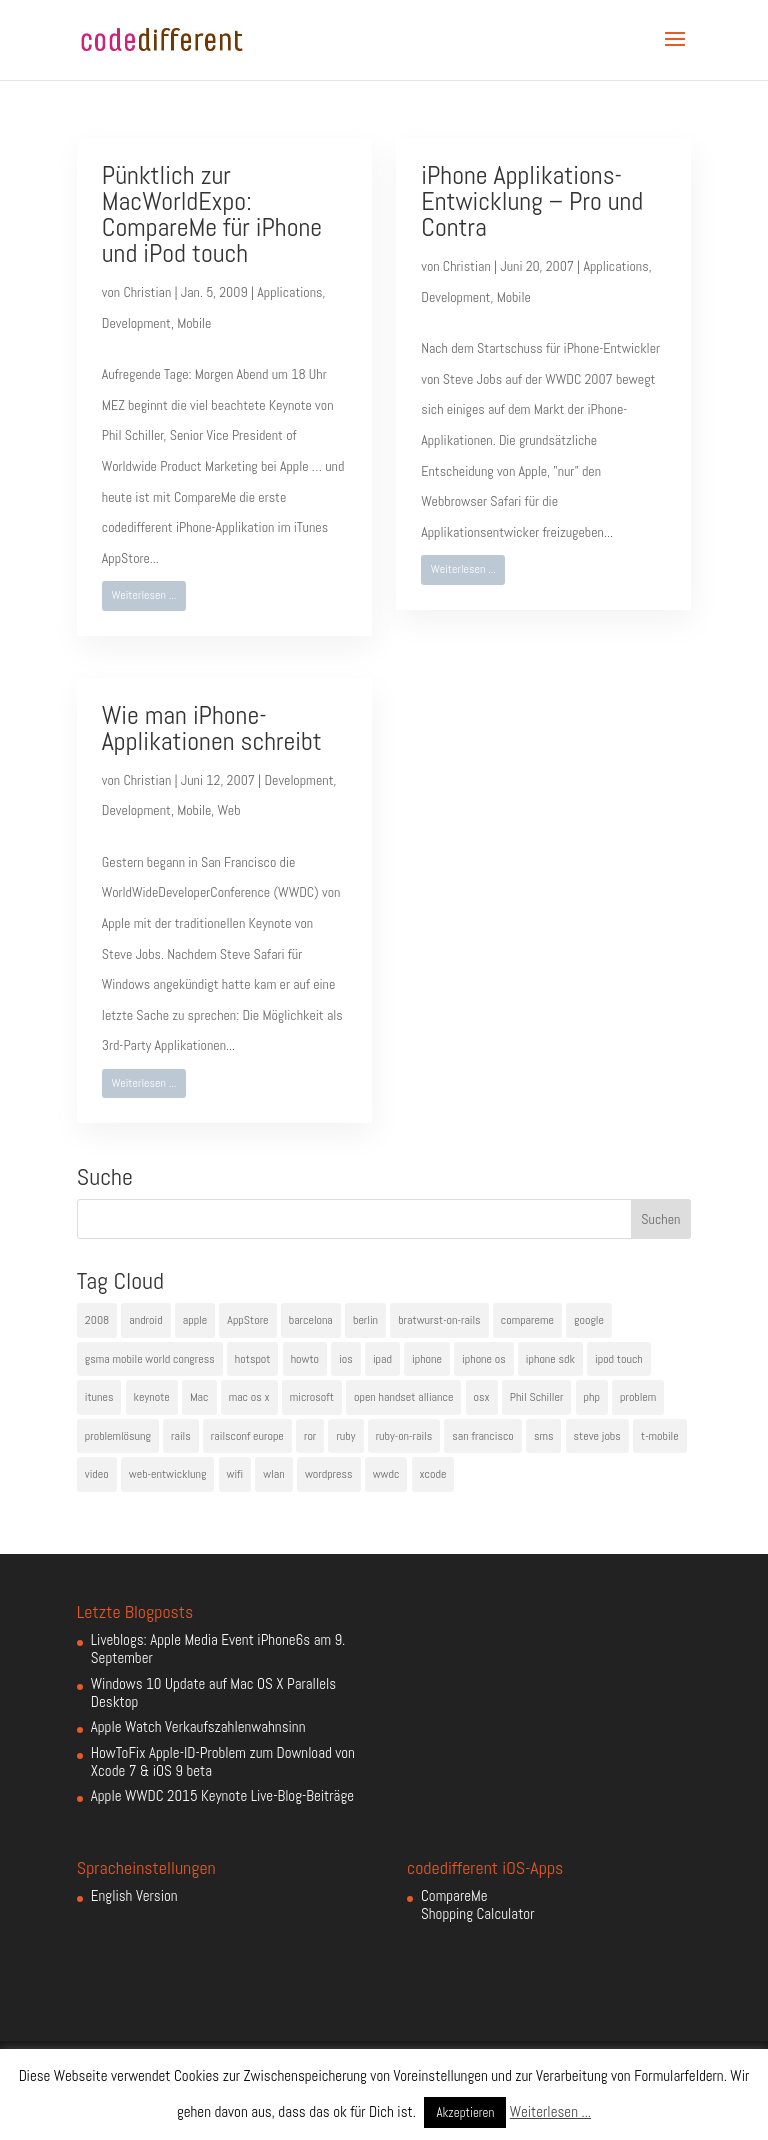 The image size is (768, 2140). Describe the element at coordinates (550, 1359) in the screenshot. I see `iphone sdk [iphone sdk (5 Einträge)]` at that location.